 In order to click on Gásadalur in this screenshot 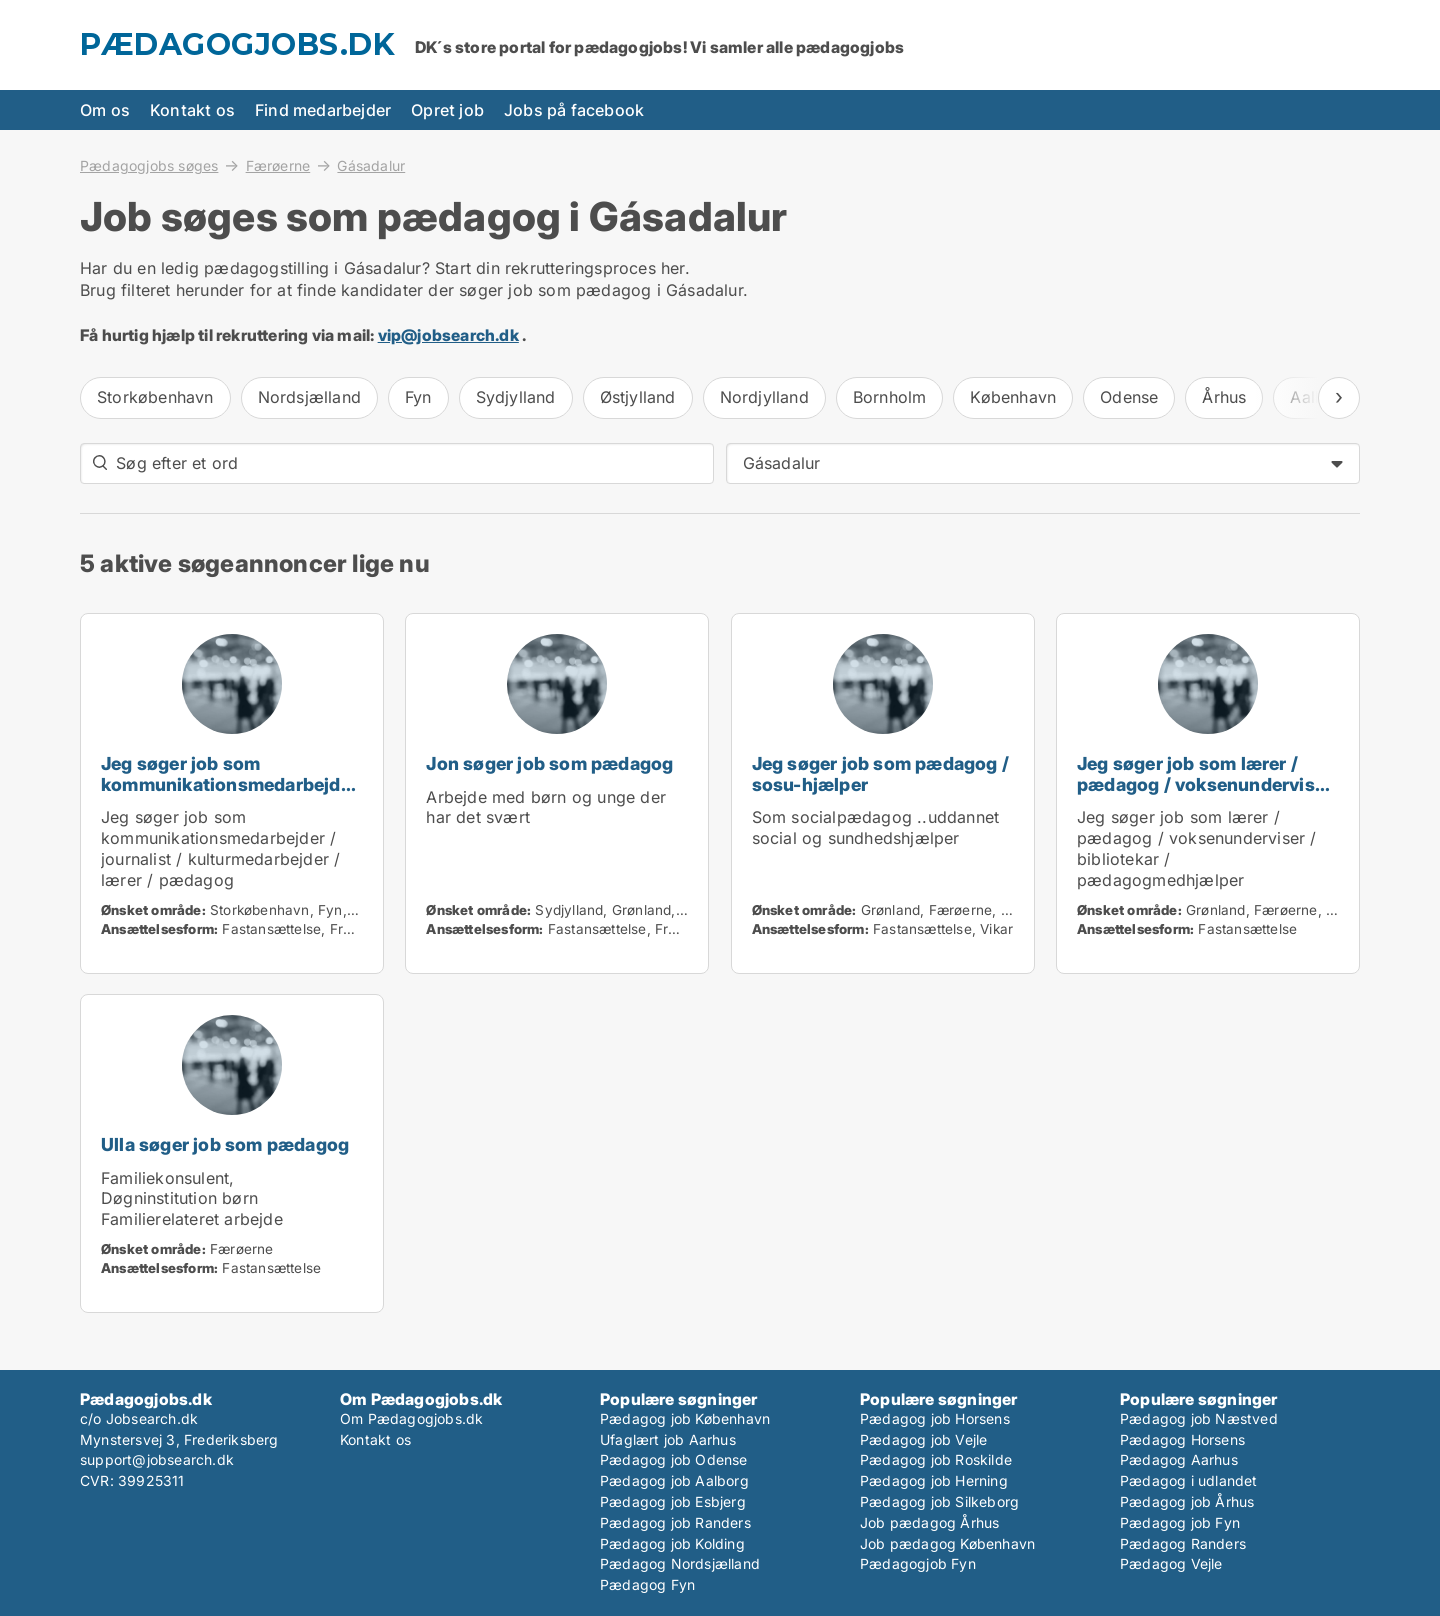, I will do `click(371, 166)`.